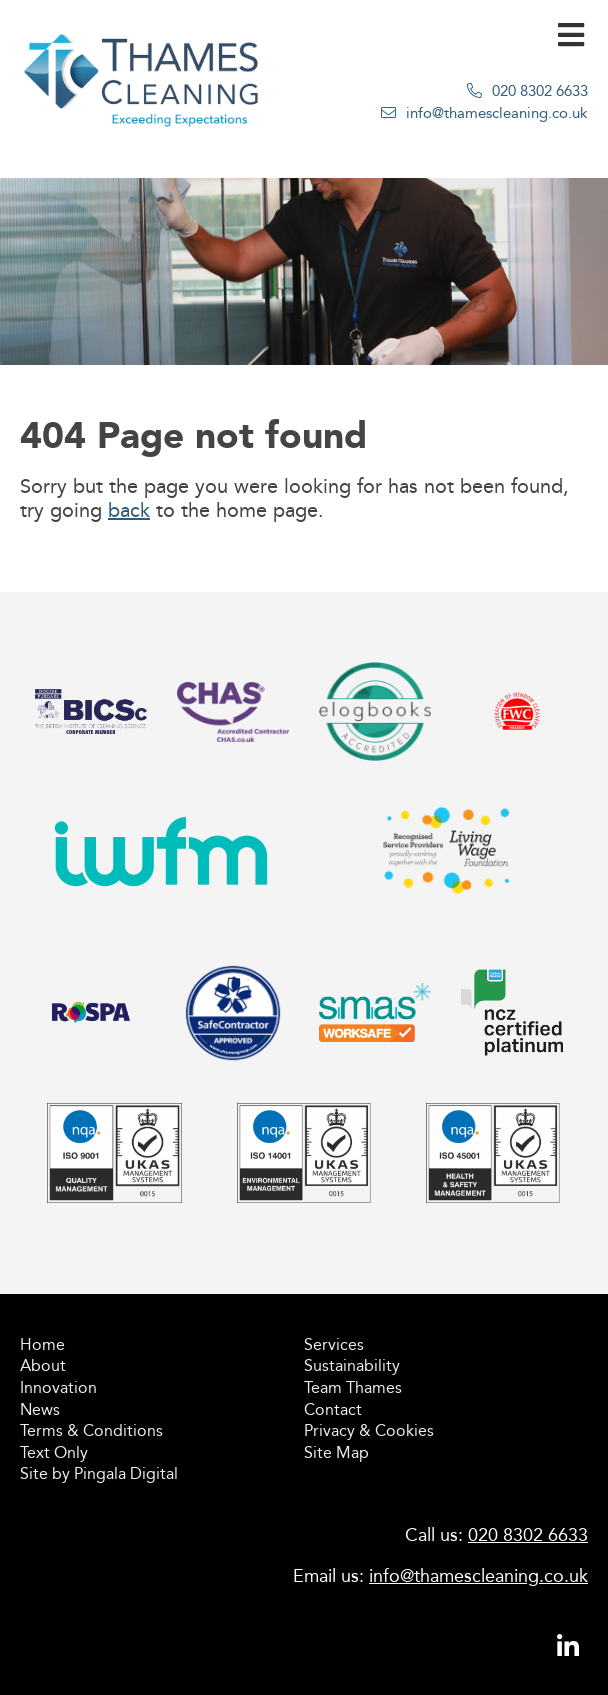  Describe the element at coordinates (333, 1409) in the screenshot. I see `Contact` at that location.